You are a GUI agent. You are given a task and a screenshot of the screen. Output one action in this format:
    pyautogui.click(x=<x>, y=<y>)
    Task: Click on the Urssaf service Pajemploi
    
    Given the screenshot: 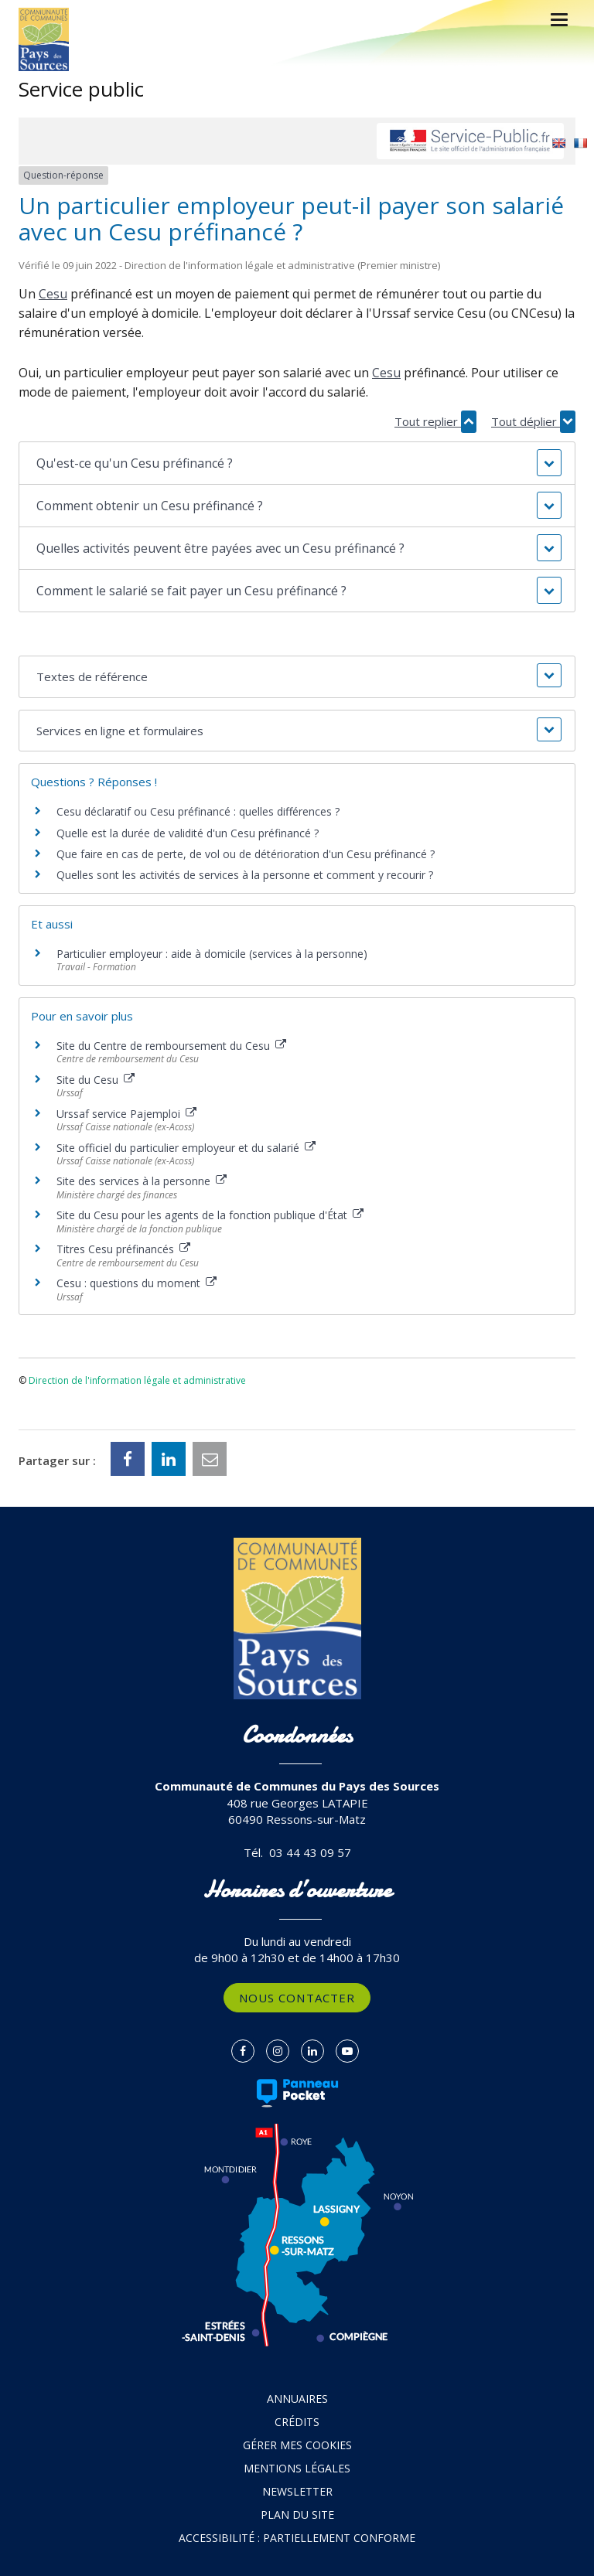 What is the action you would take?
    pyautogui.click(x=126, y=1113)
    